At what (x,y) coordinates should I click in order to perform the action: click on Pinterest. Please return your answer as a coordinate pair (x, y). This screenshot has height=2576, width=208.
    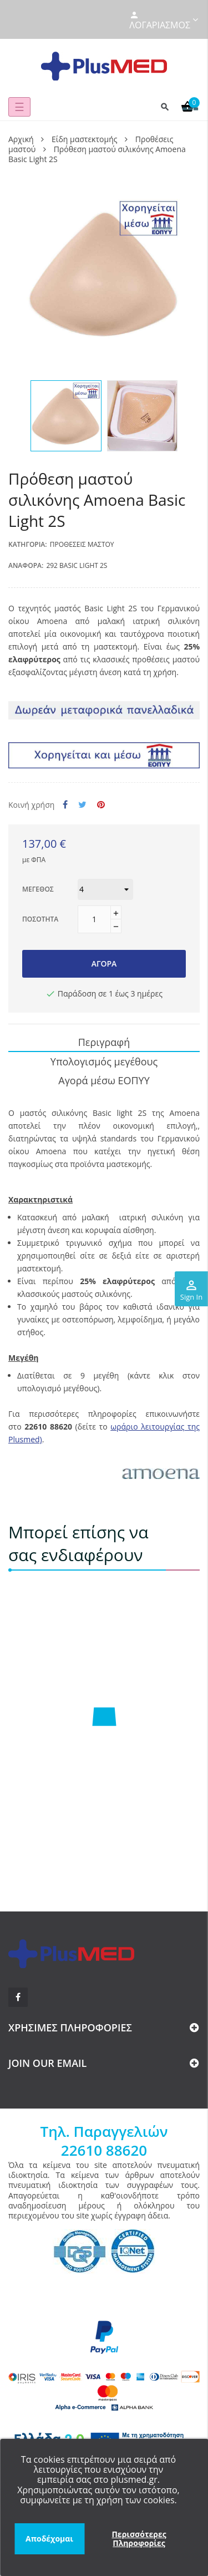
    Looking at the image, I should click on (101, 804).